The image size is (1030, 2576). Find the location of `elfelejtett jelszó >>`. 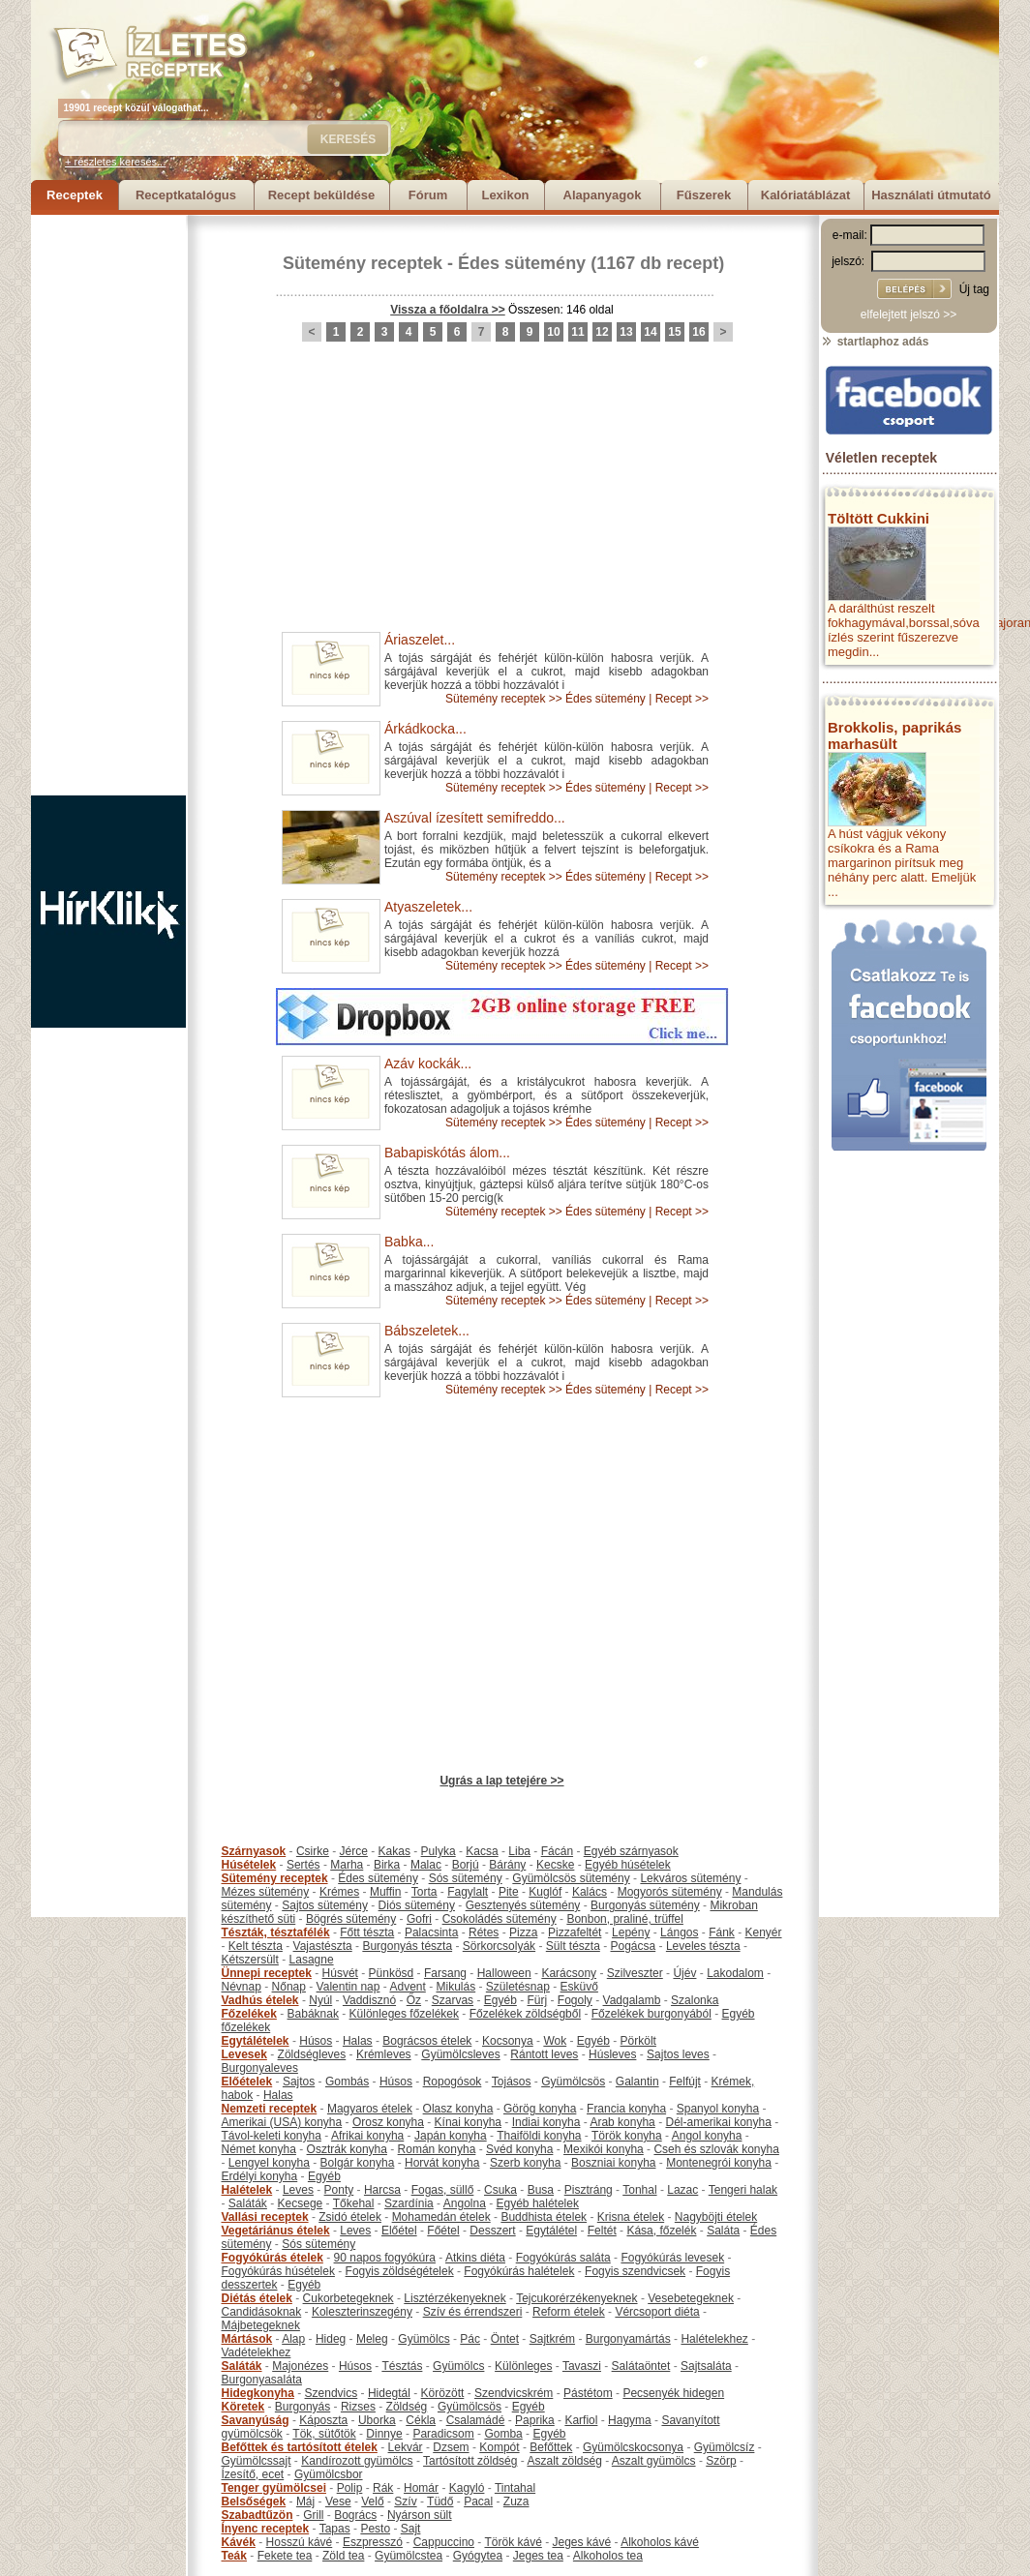

elfelejtett jelszó >> is located at coordinates (908, 314).